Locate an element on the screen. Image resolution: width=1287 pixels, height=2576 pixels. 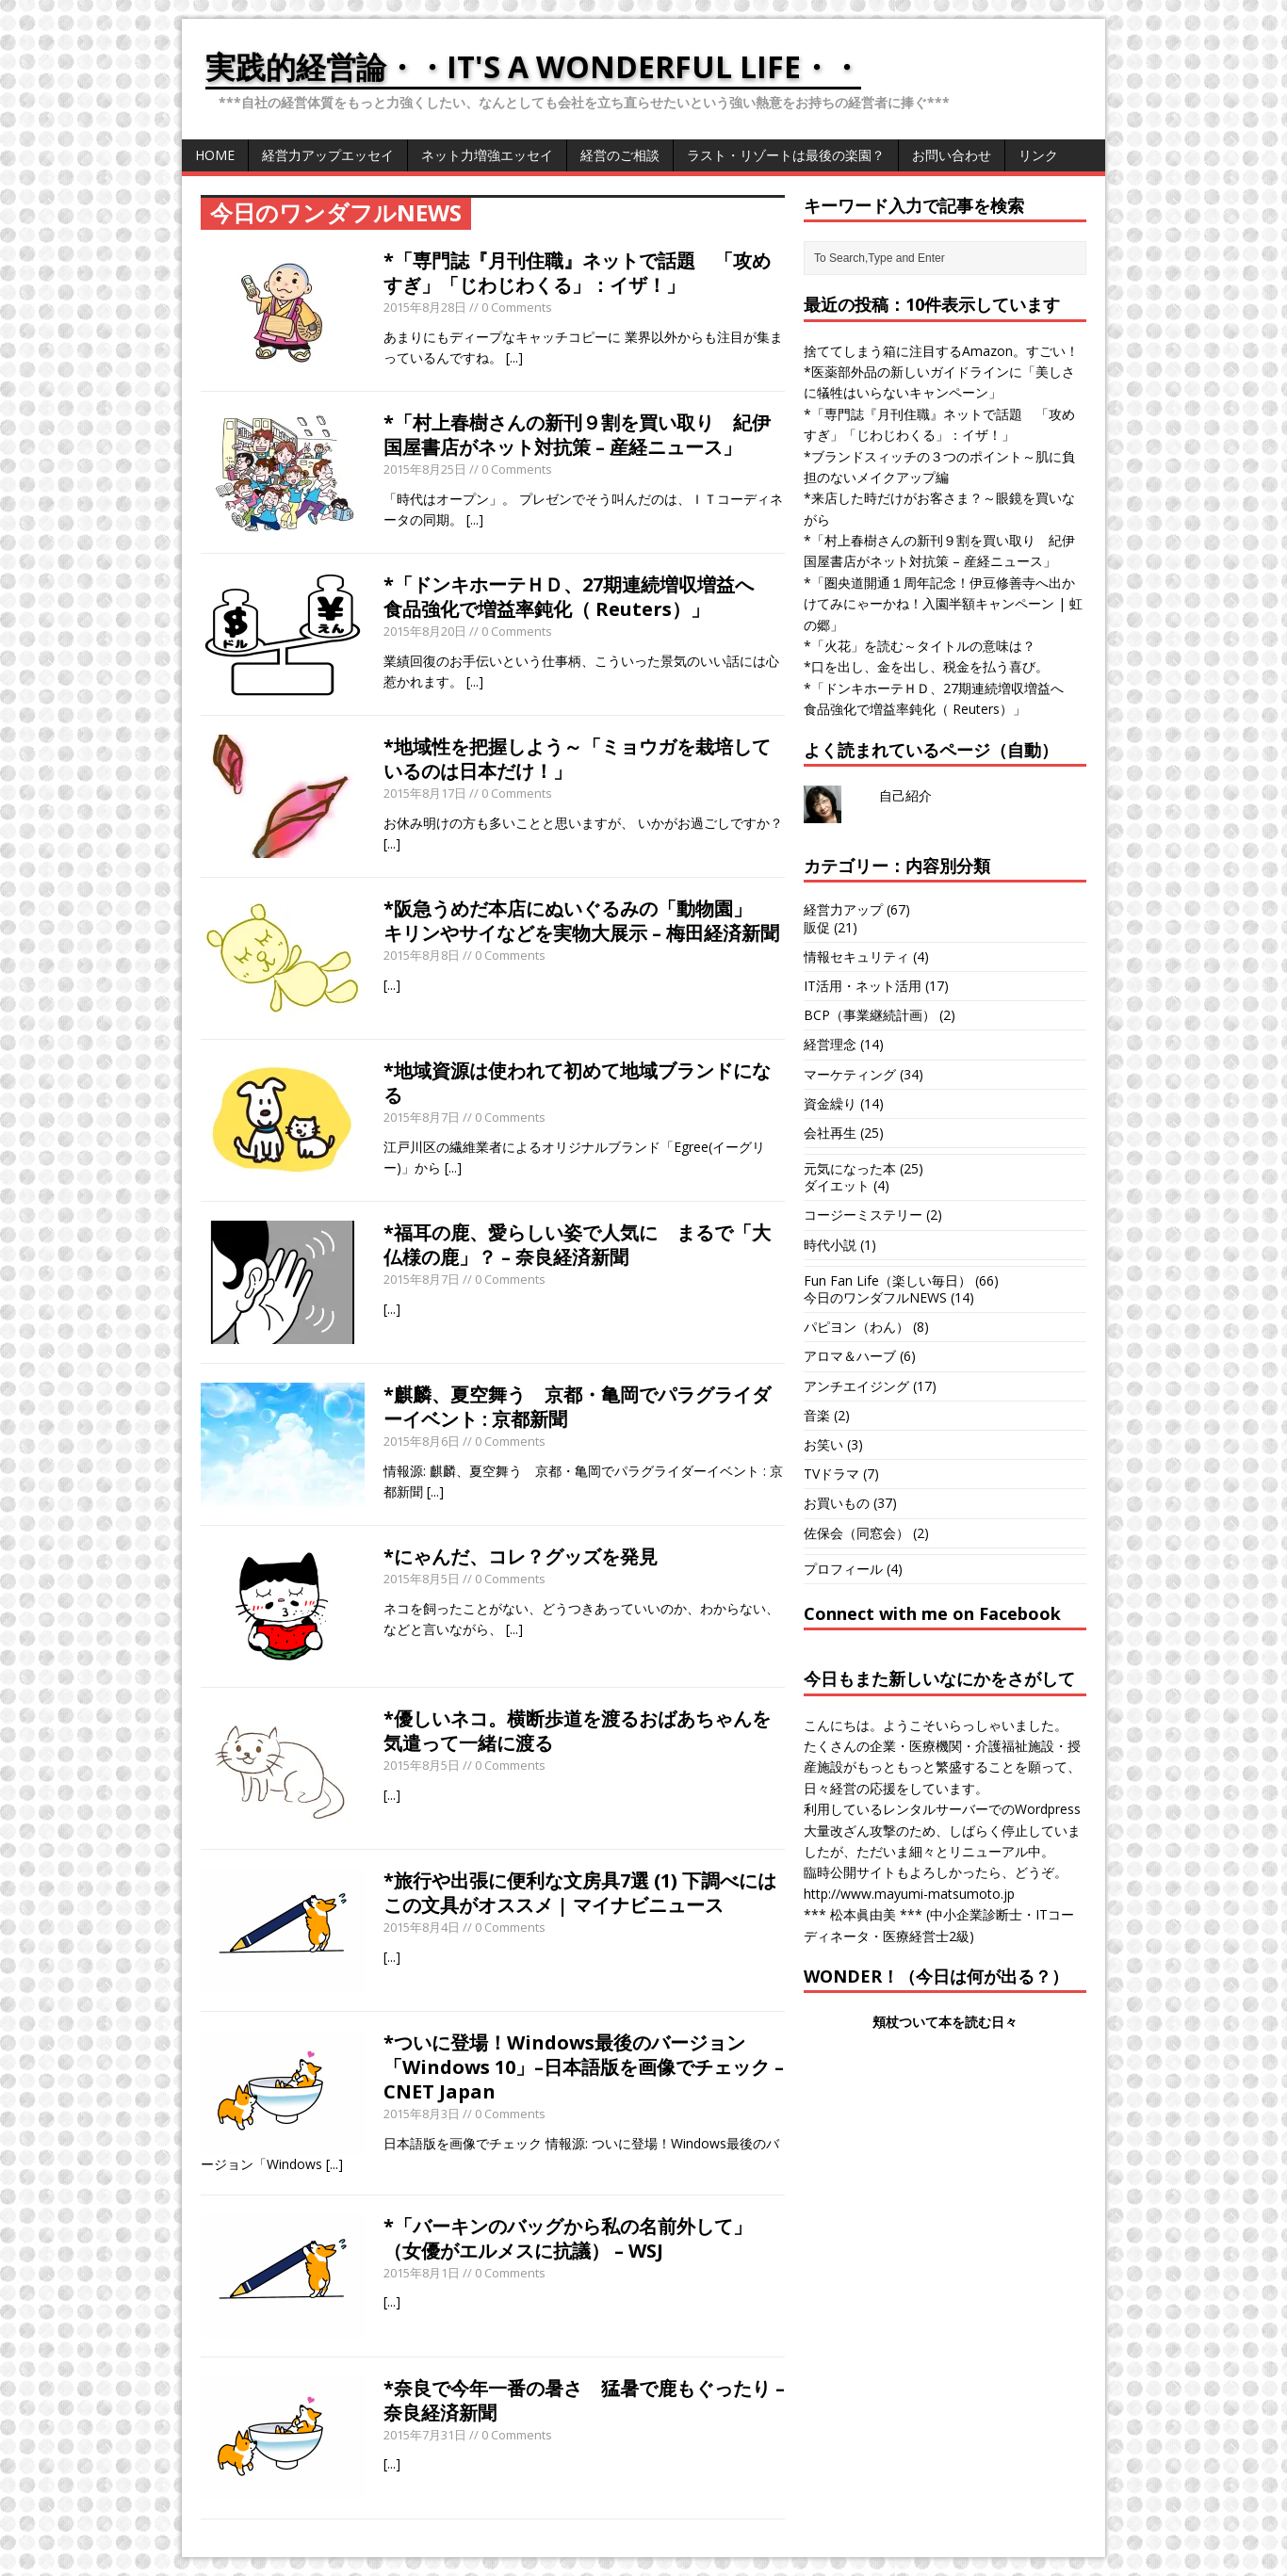
時代小説 is located at coordinates (830, 1245).